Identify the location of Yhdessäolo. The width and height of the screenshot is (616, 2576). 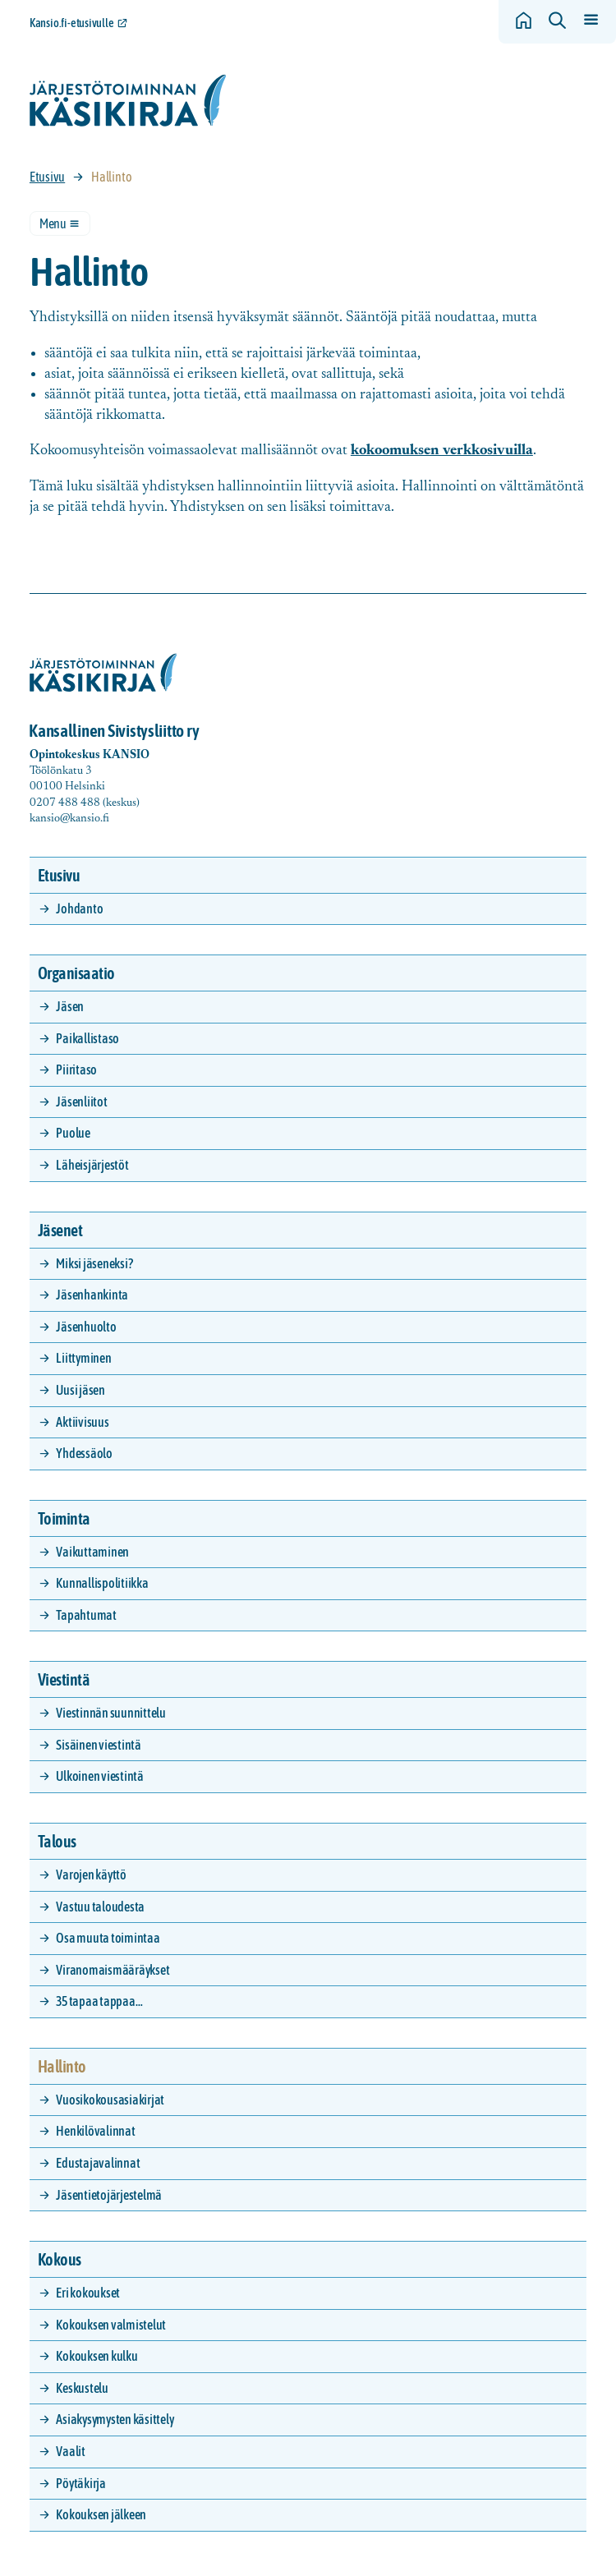
(84, 1453).